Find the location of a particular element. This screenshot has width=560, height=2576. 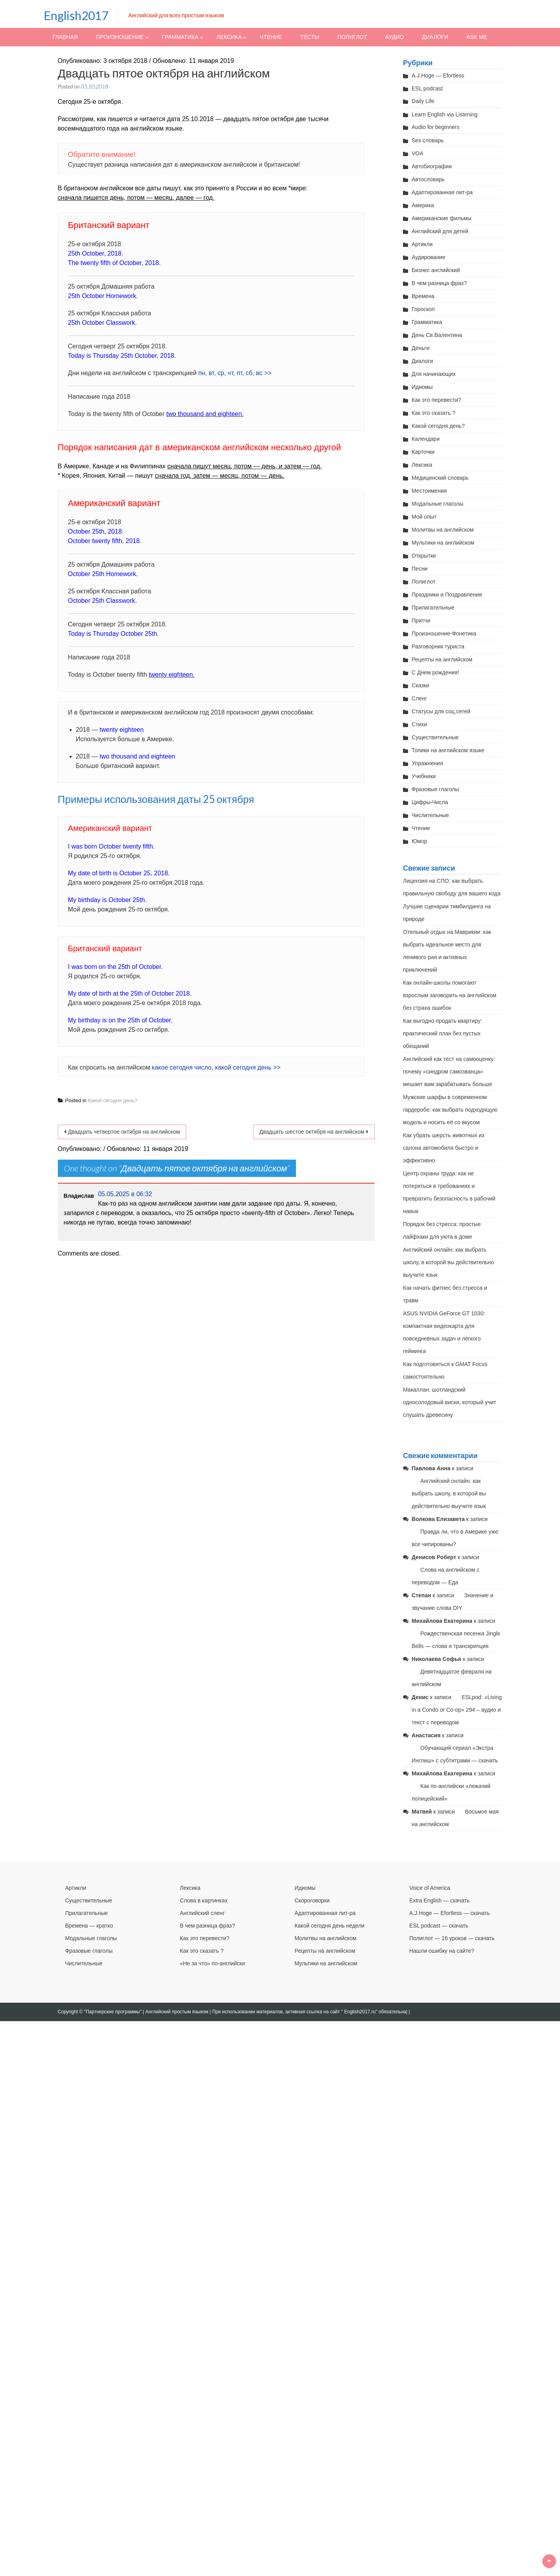

Voice of America is located at coordinates (429, 1888).